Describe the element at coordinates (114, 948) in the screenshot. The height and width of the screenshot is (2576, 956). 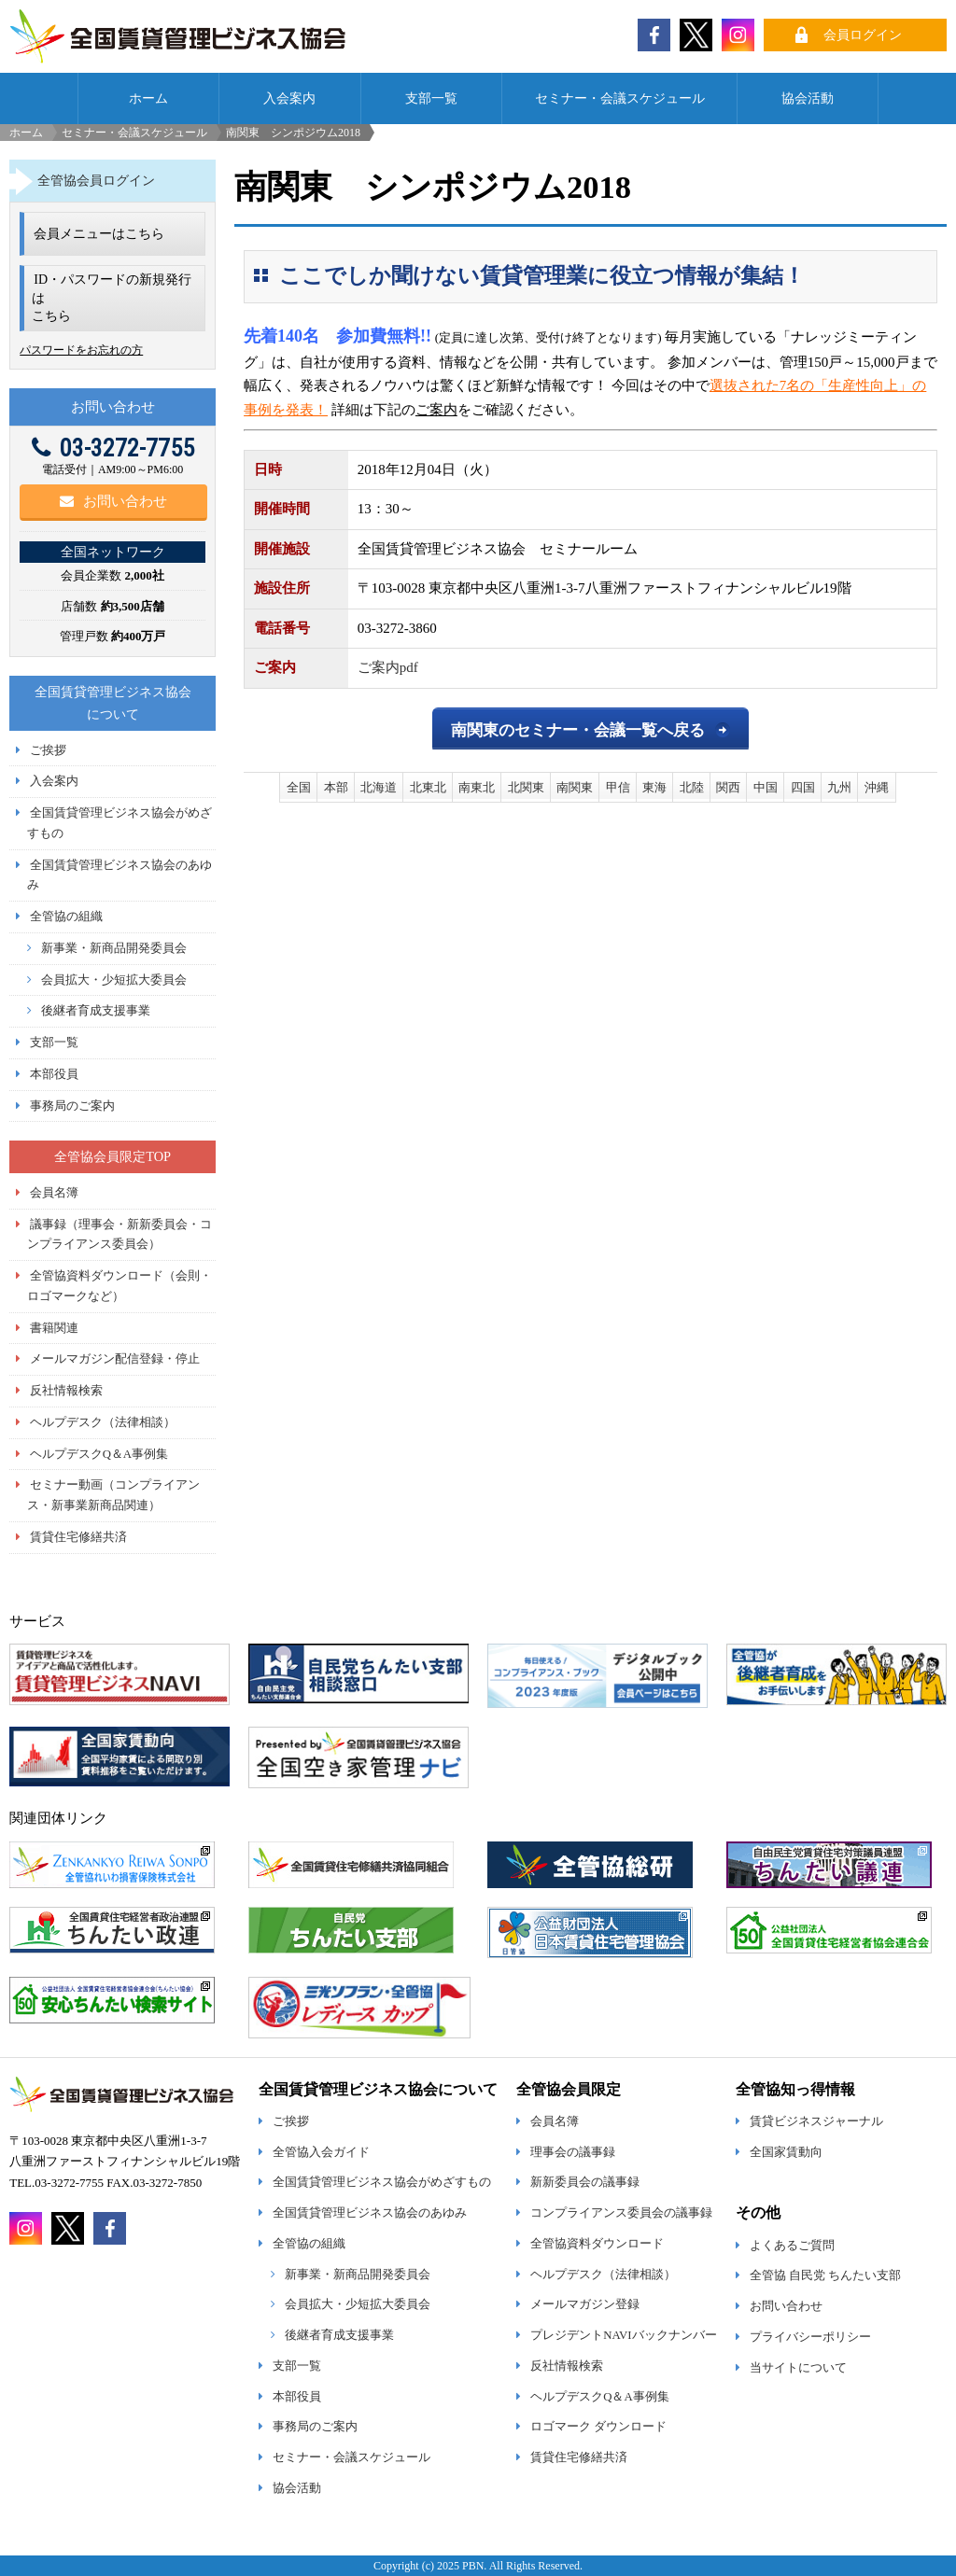
I see `新事業・新商品開発委員会` at that location.